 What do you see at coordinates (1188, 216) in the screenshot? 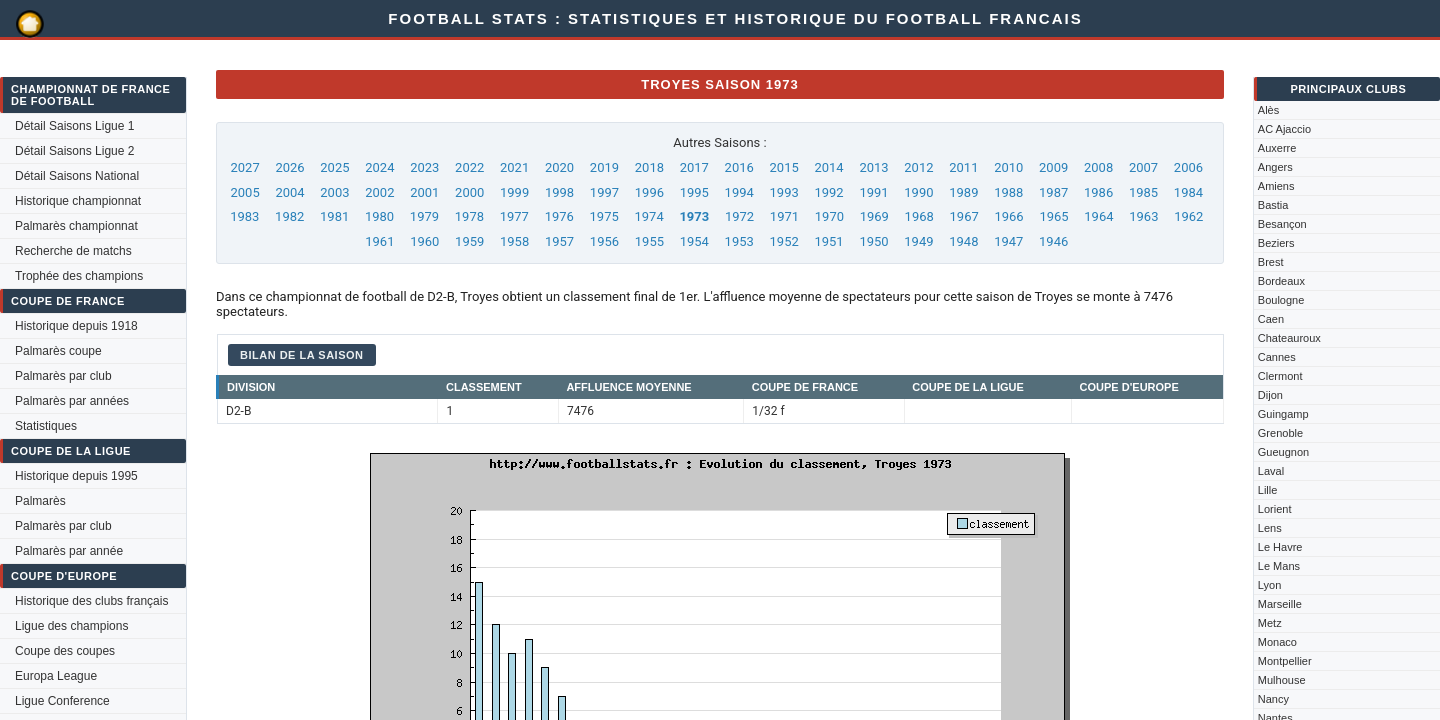
I see `1962` at bounding box center [1188, 216].